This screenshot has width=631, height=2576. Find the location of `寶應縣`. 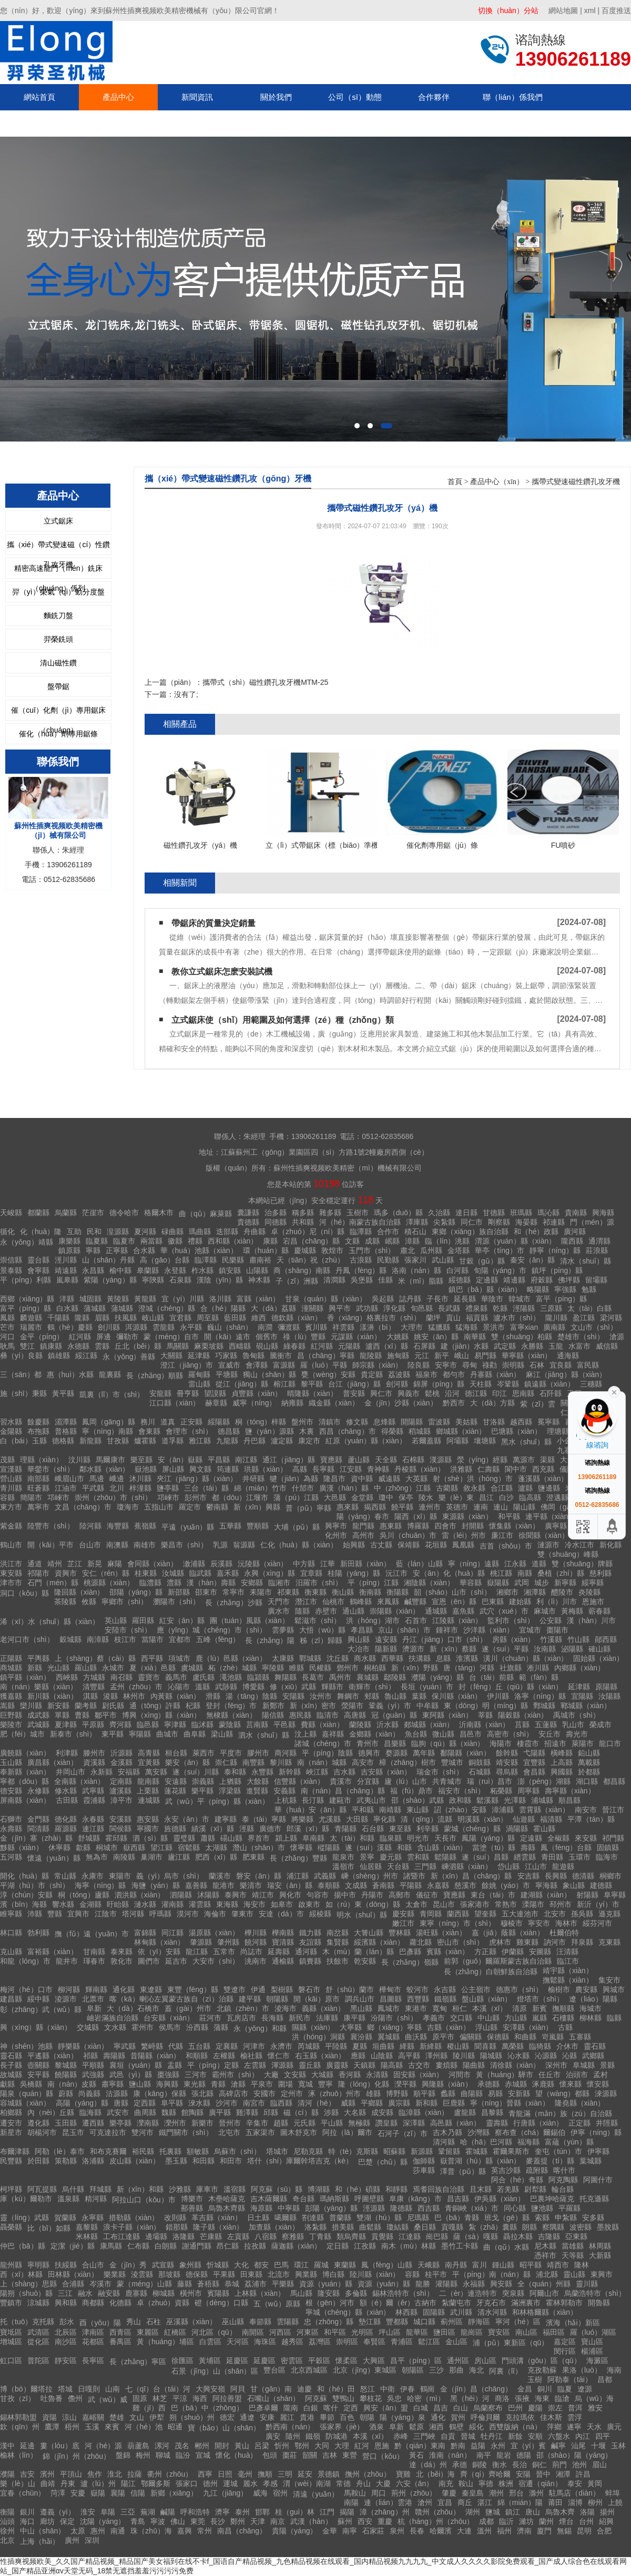

寶應縣 is located at coordinates (331, 1459).